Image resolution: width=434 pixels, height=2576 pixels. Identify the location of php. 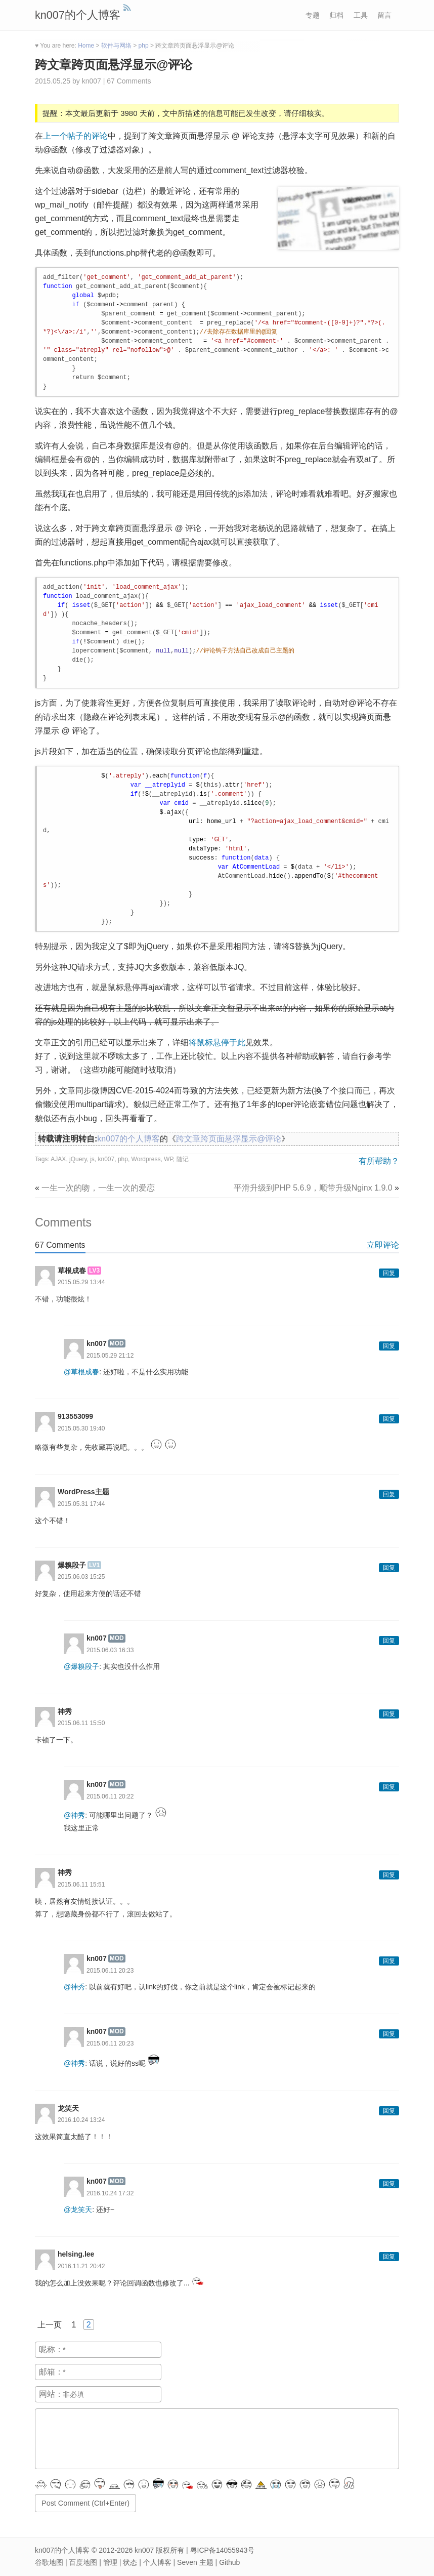
(123, 1159).